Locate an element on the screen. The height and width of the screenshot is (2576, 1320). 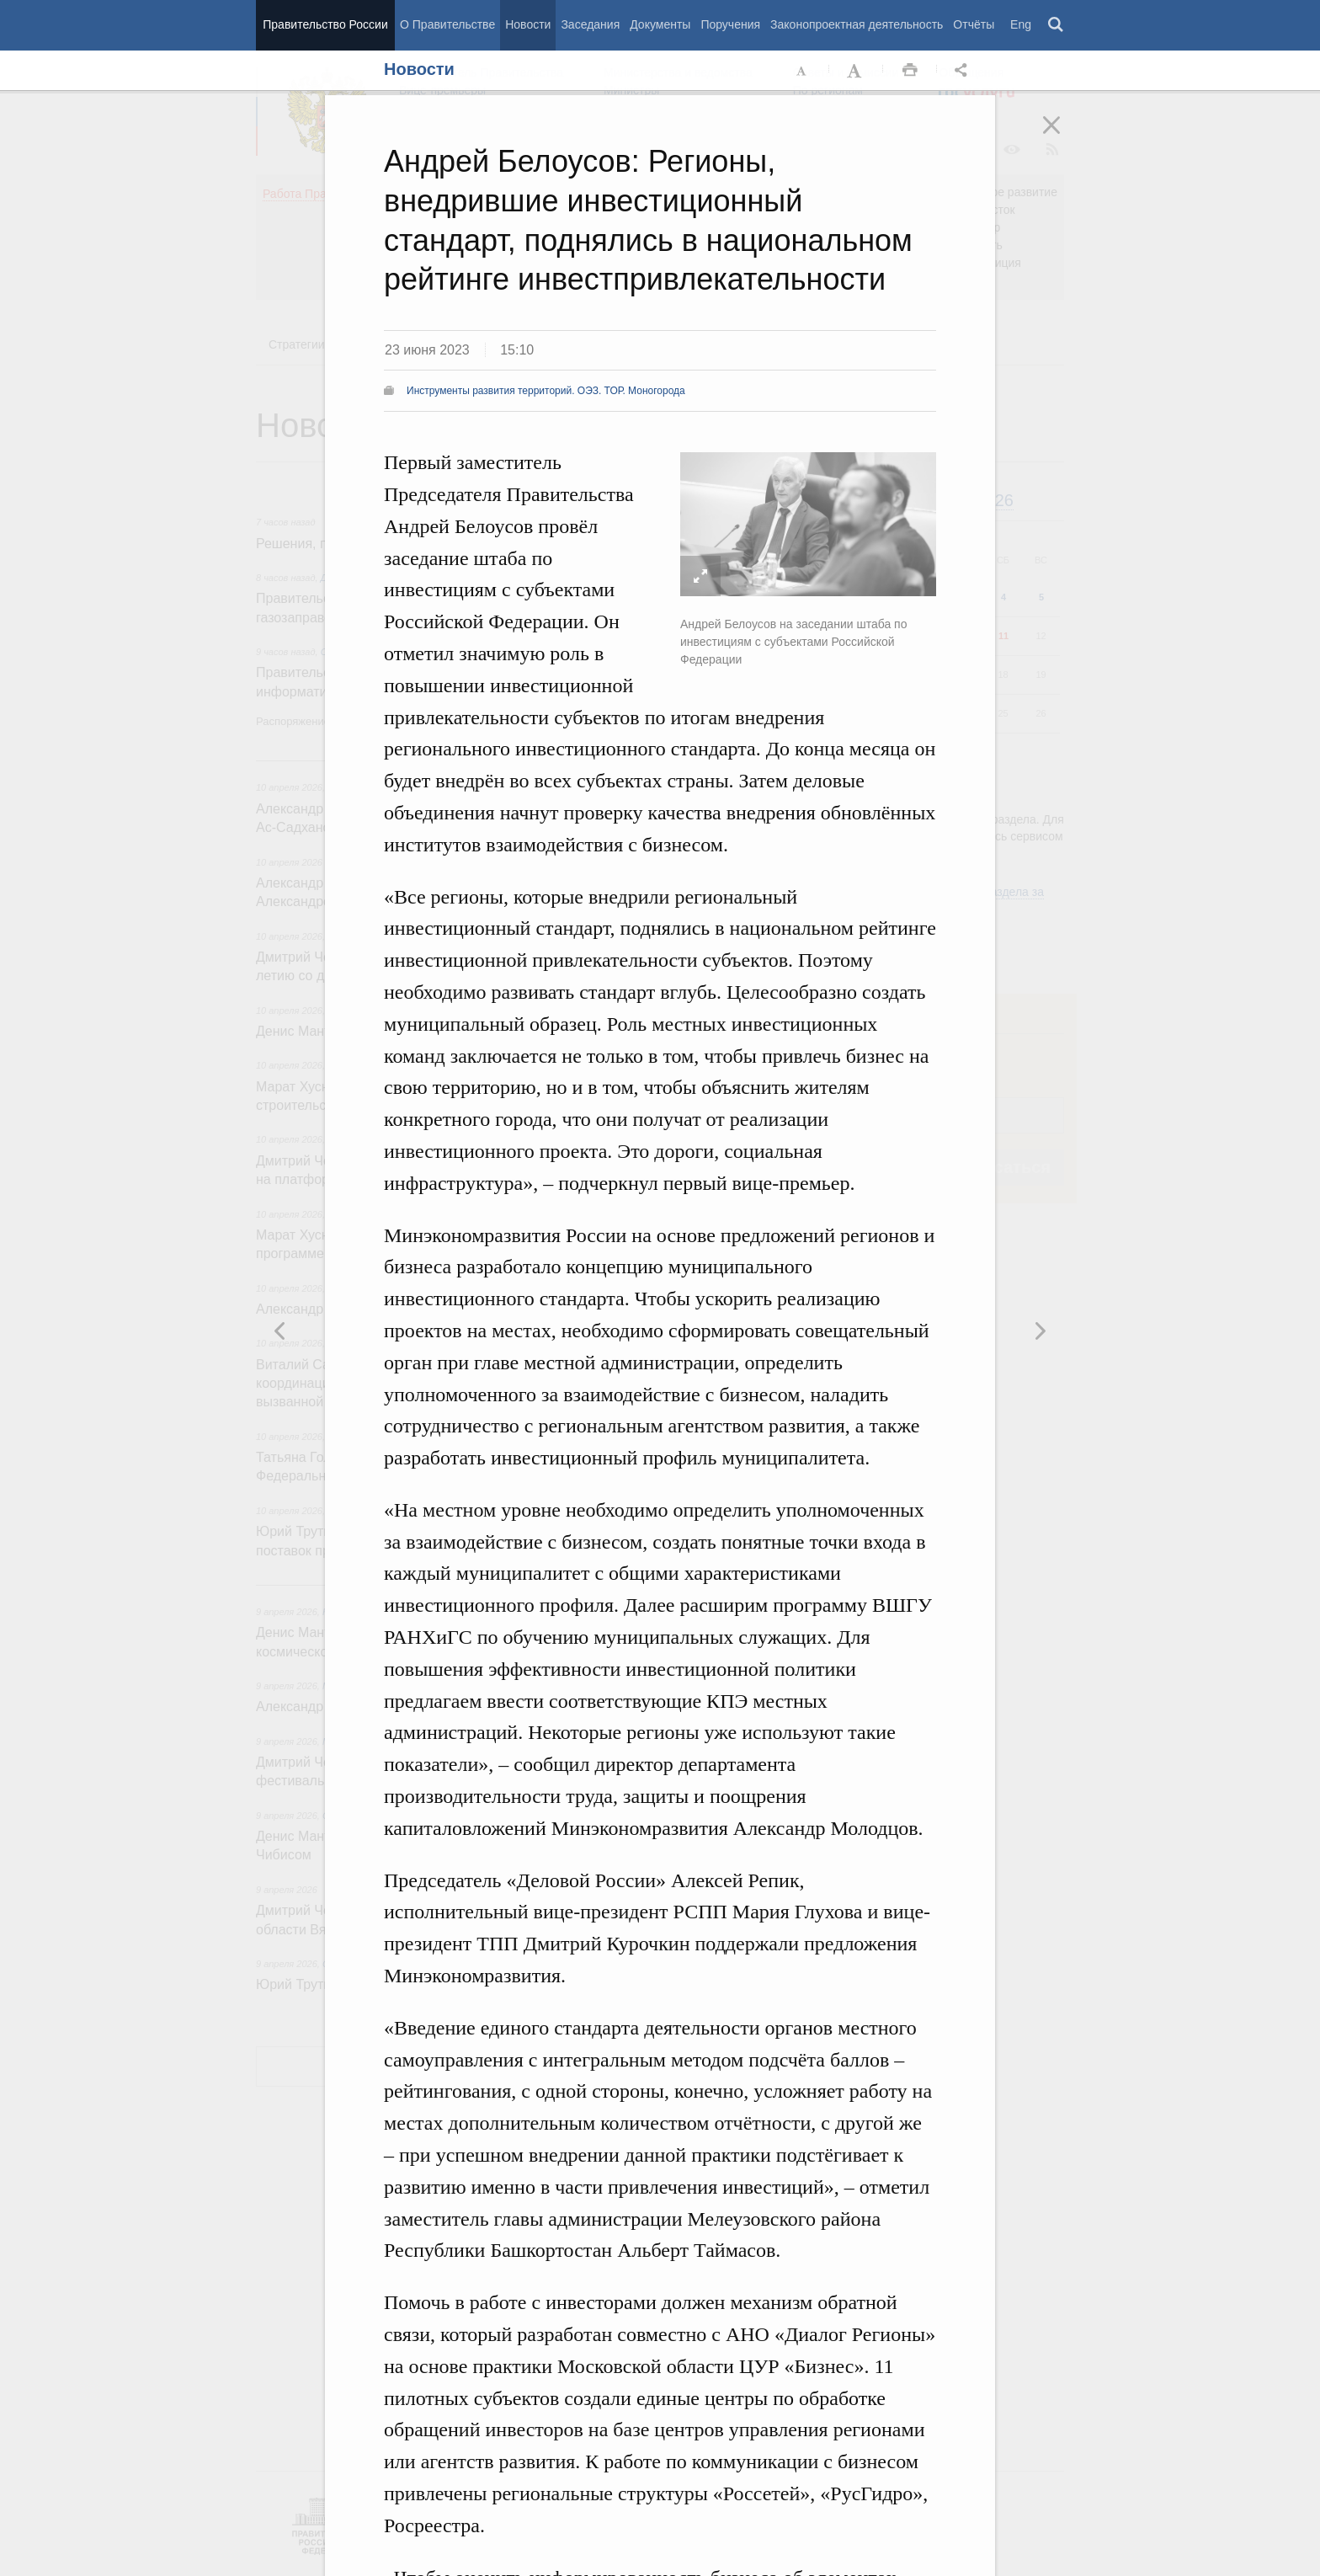
Законопроектная деятельность is located at coordinates (856, 24).